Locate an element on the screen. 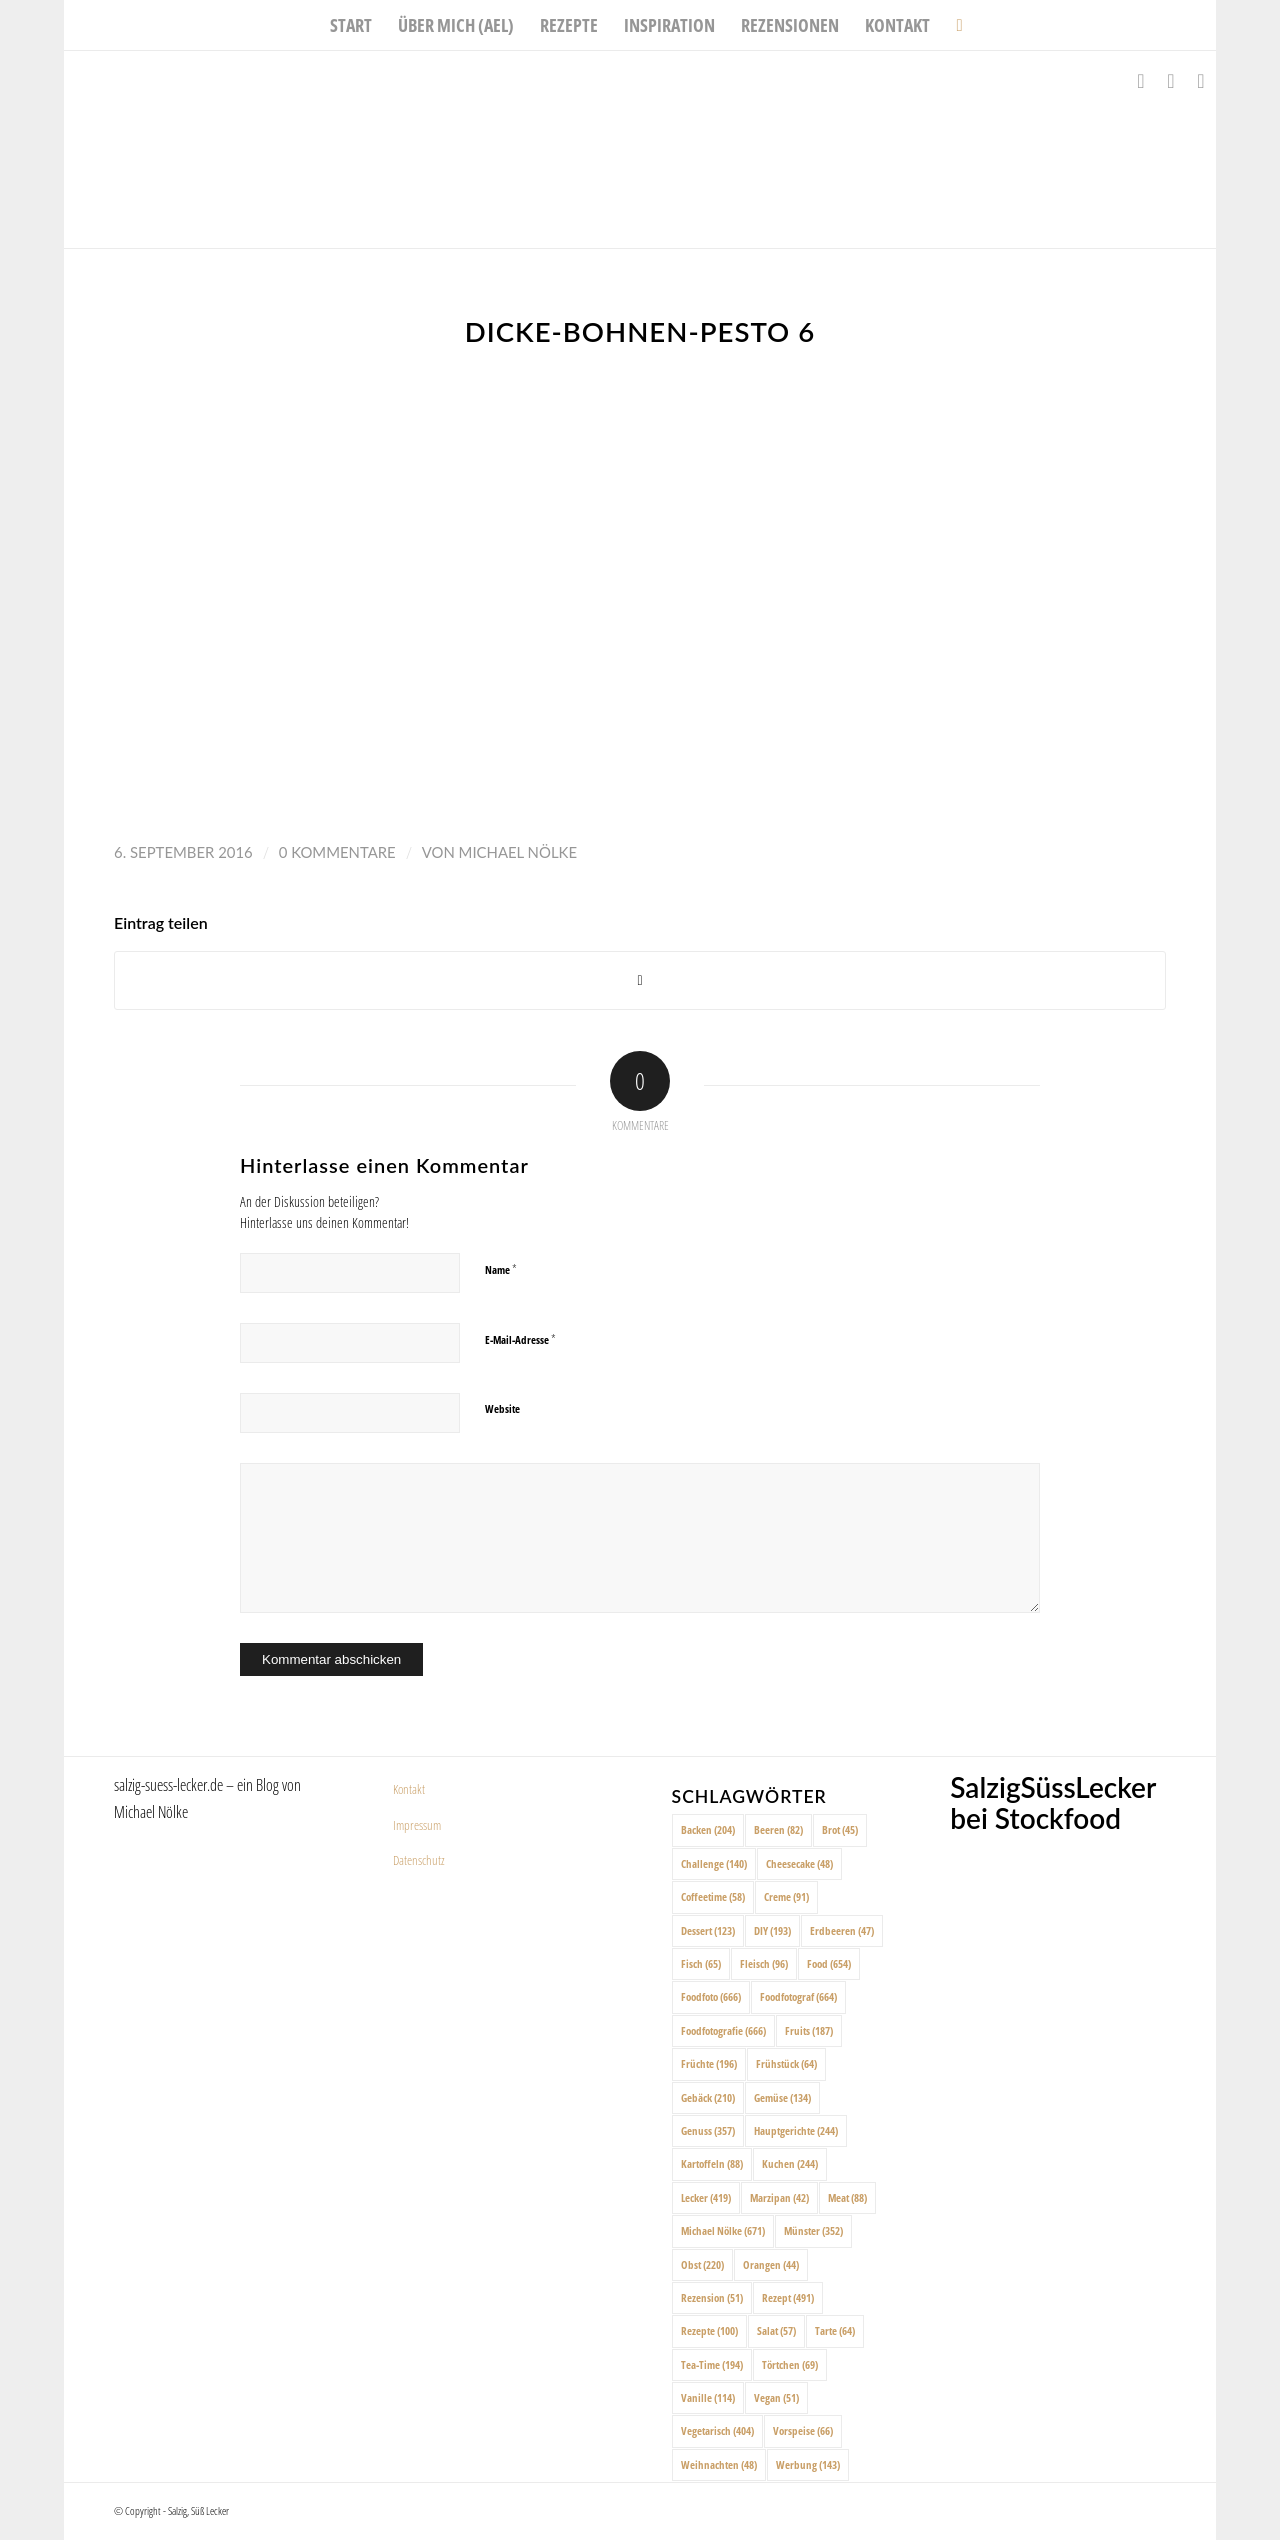 This screenshot has height=2540, width=1280. [Link zu Instagram] is located at coordinates (1171, 81).